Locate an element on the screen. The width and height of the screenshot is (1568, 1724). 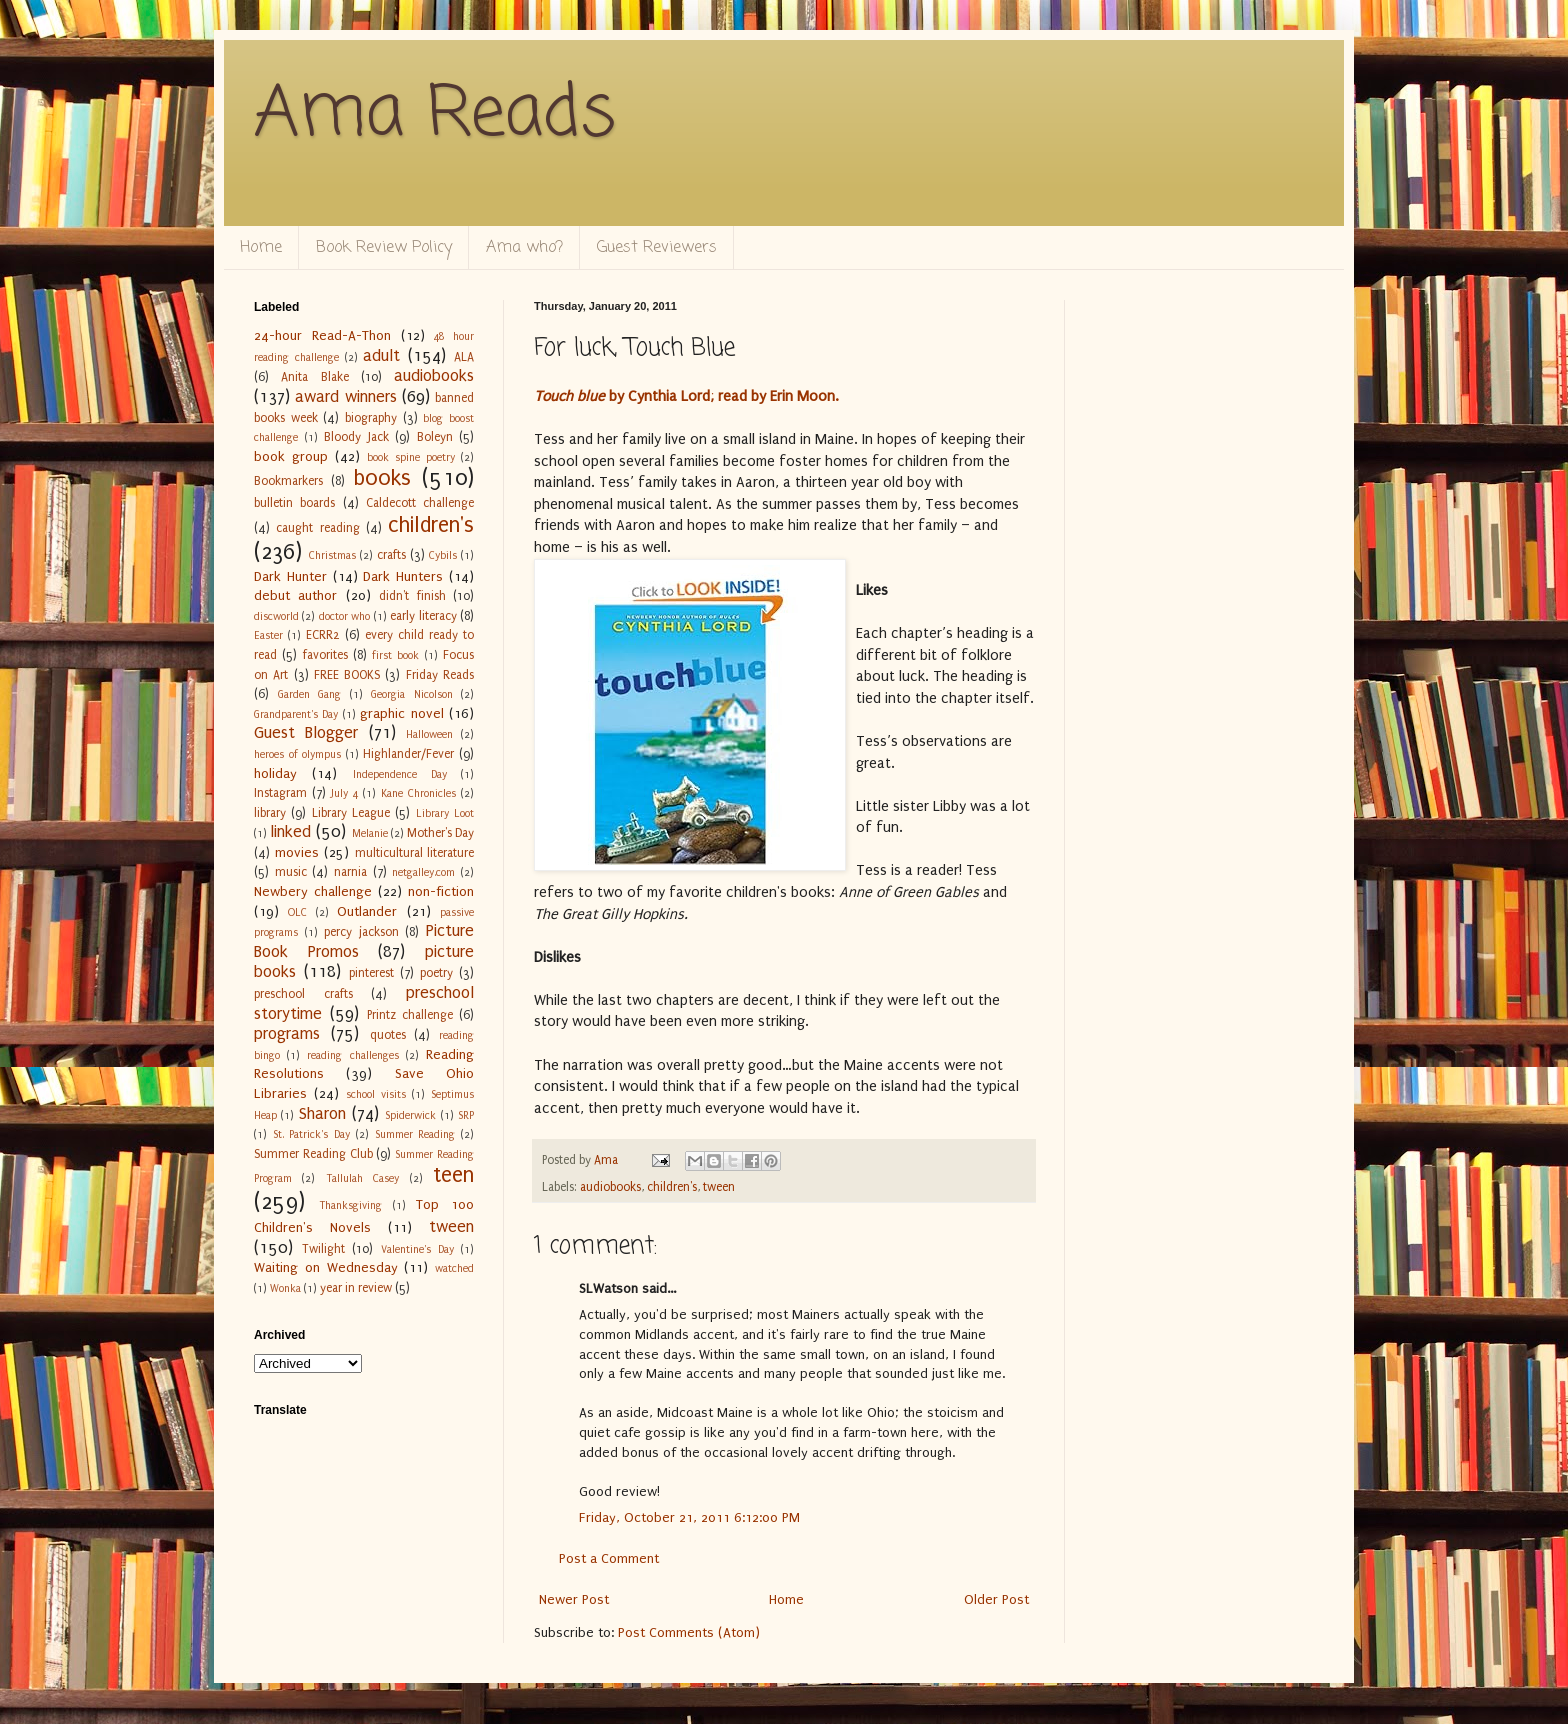
discworld is located at coordinates (276, 616).